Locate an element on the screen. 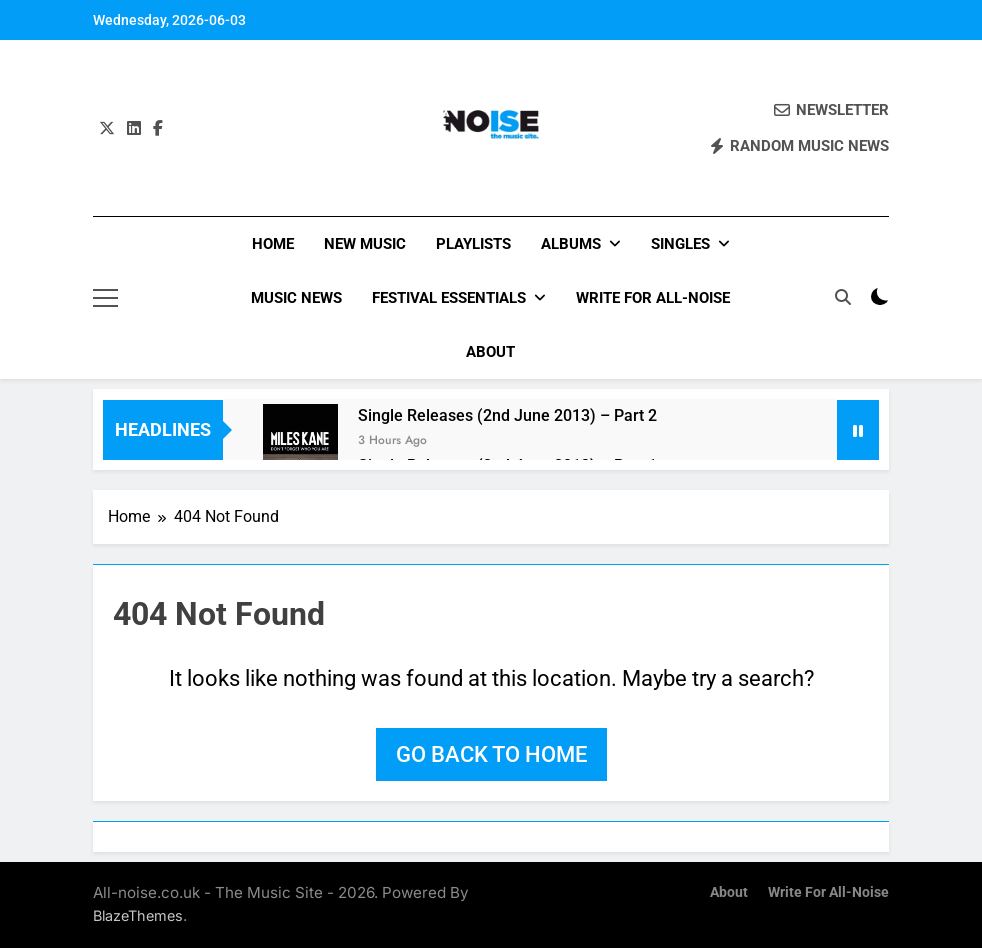 The height and width of the screenshot is (948, 982). BlazeThemes is located at coordinates (138, 915).